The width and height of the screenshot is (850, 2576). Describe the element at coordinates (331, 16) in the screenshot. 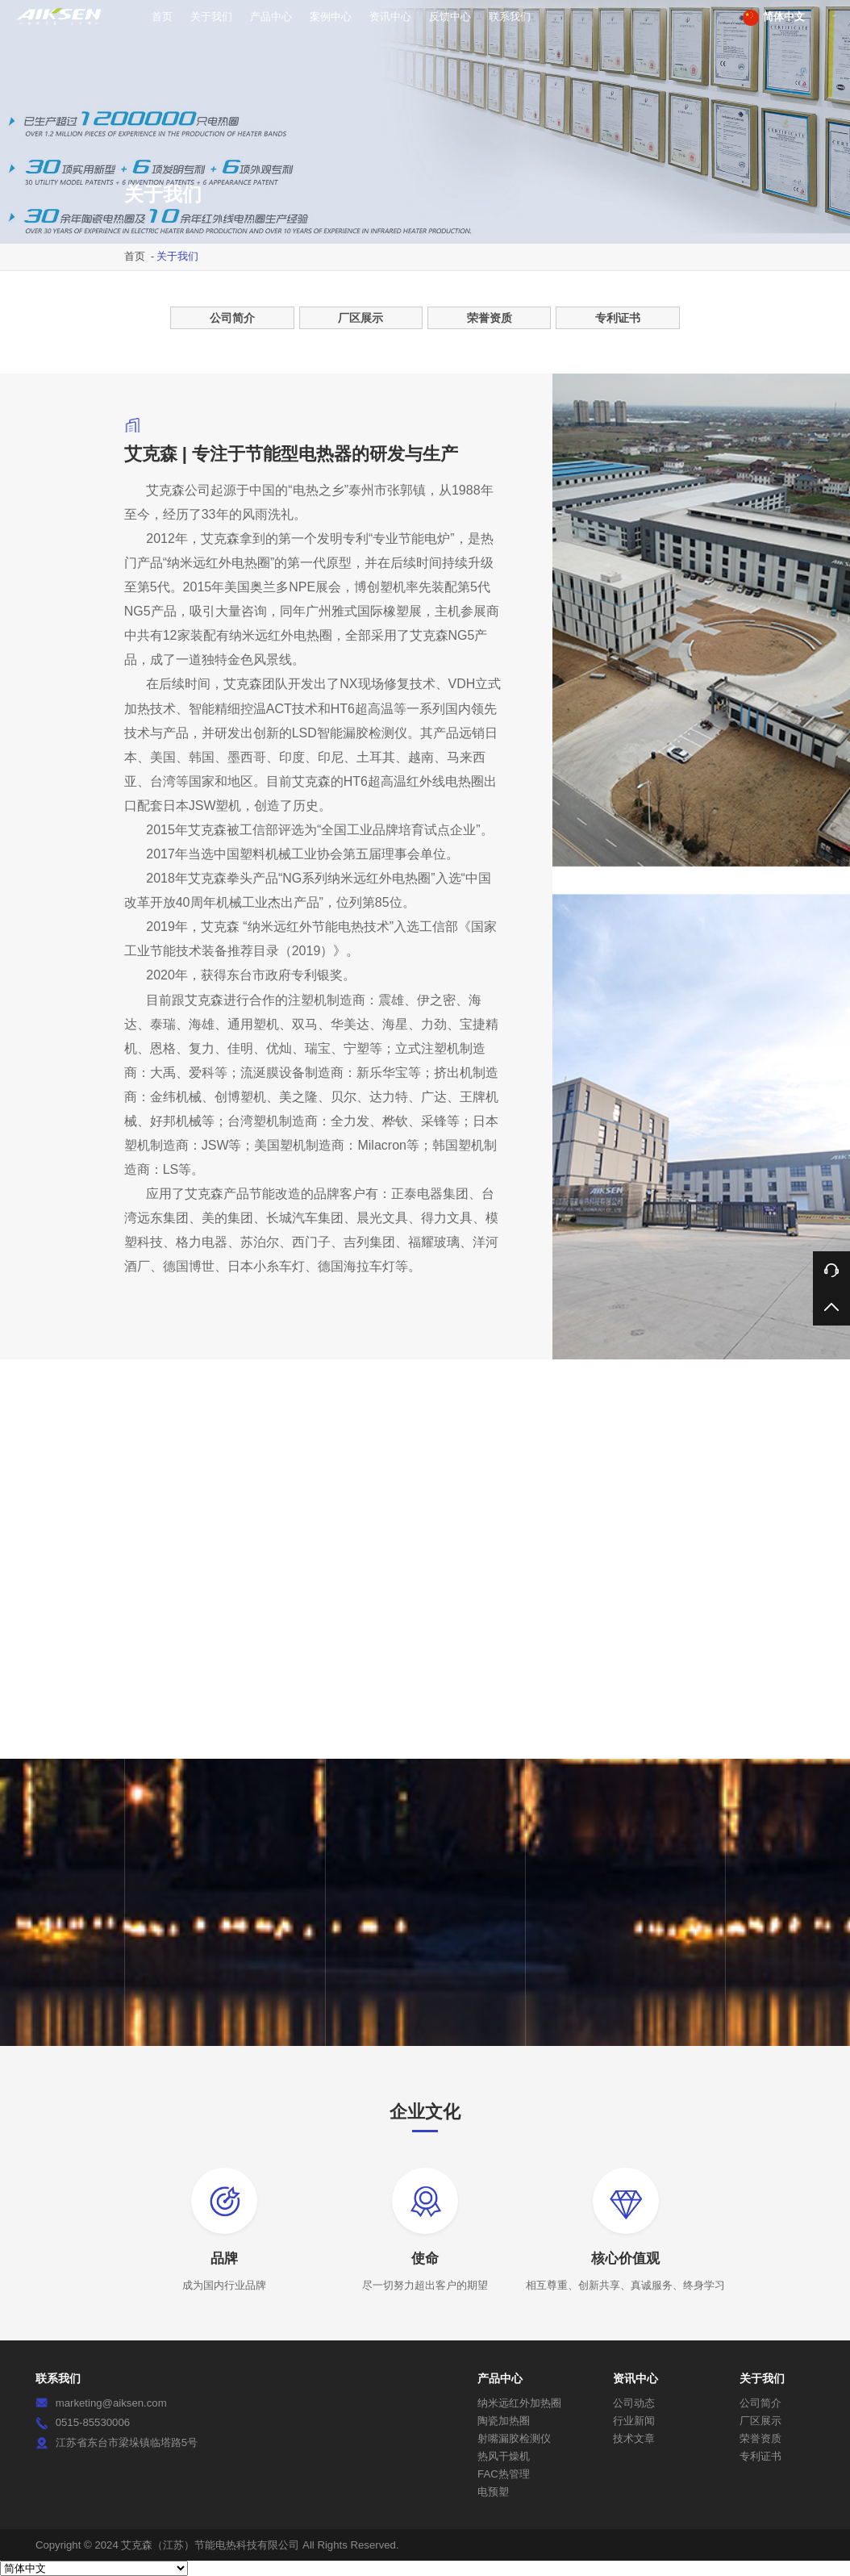

I see `案例中心` at that location.